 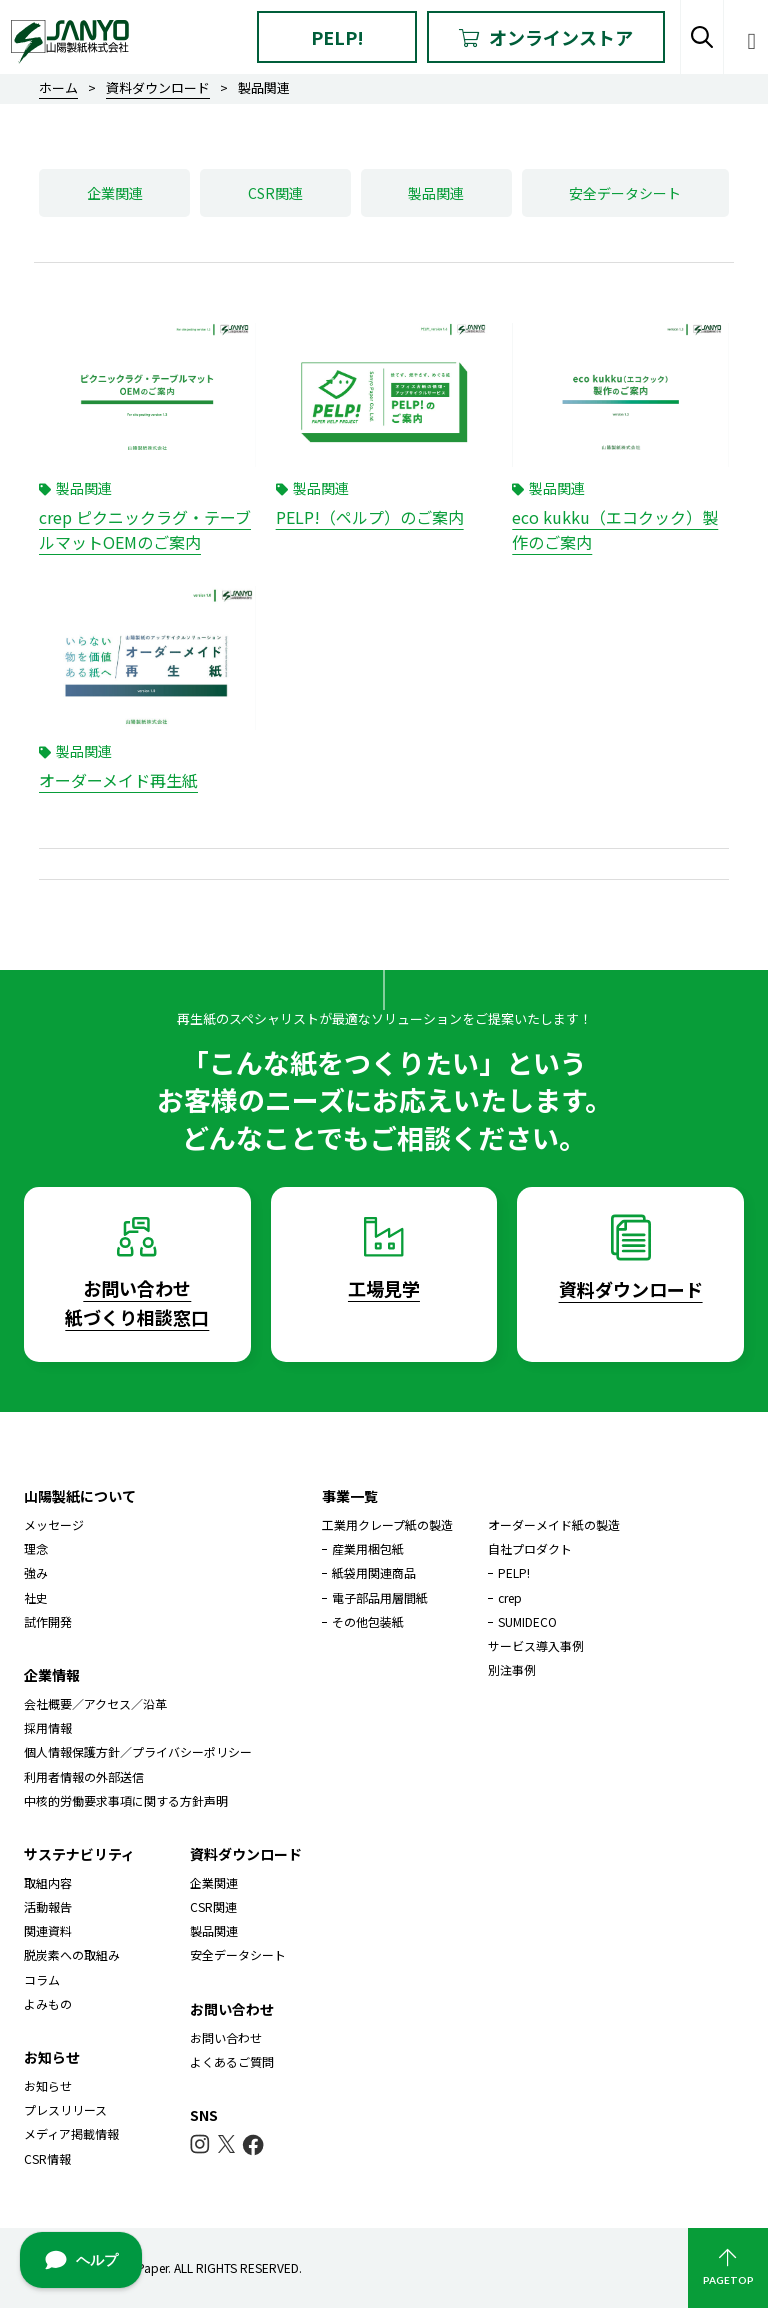 What do you see at coordinates (510, 1597) in the screenshot?
I see `crep` at bounding box center [510, 1597].